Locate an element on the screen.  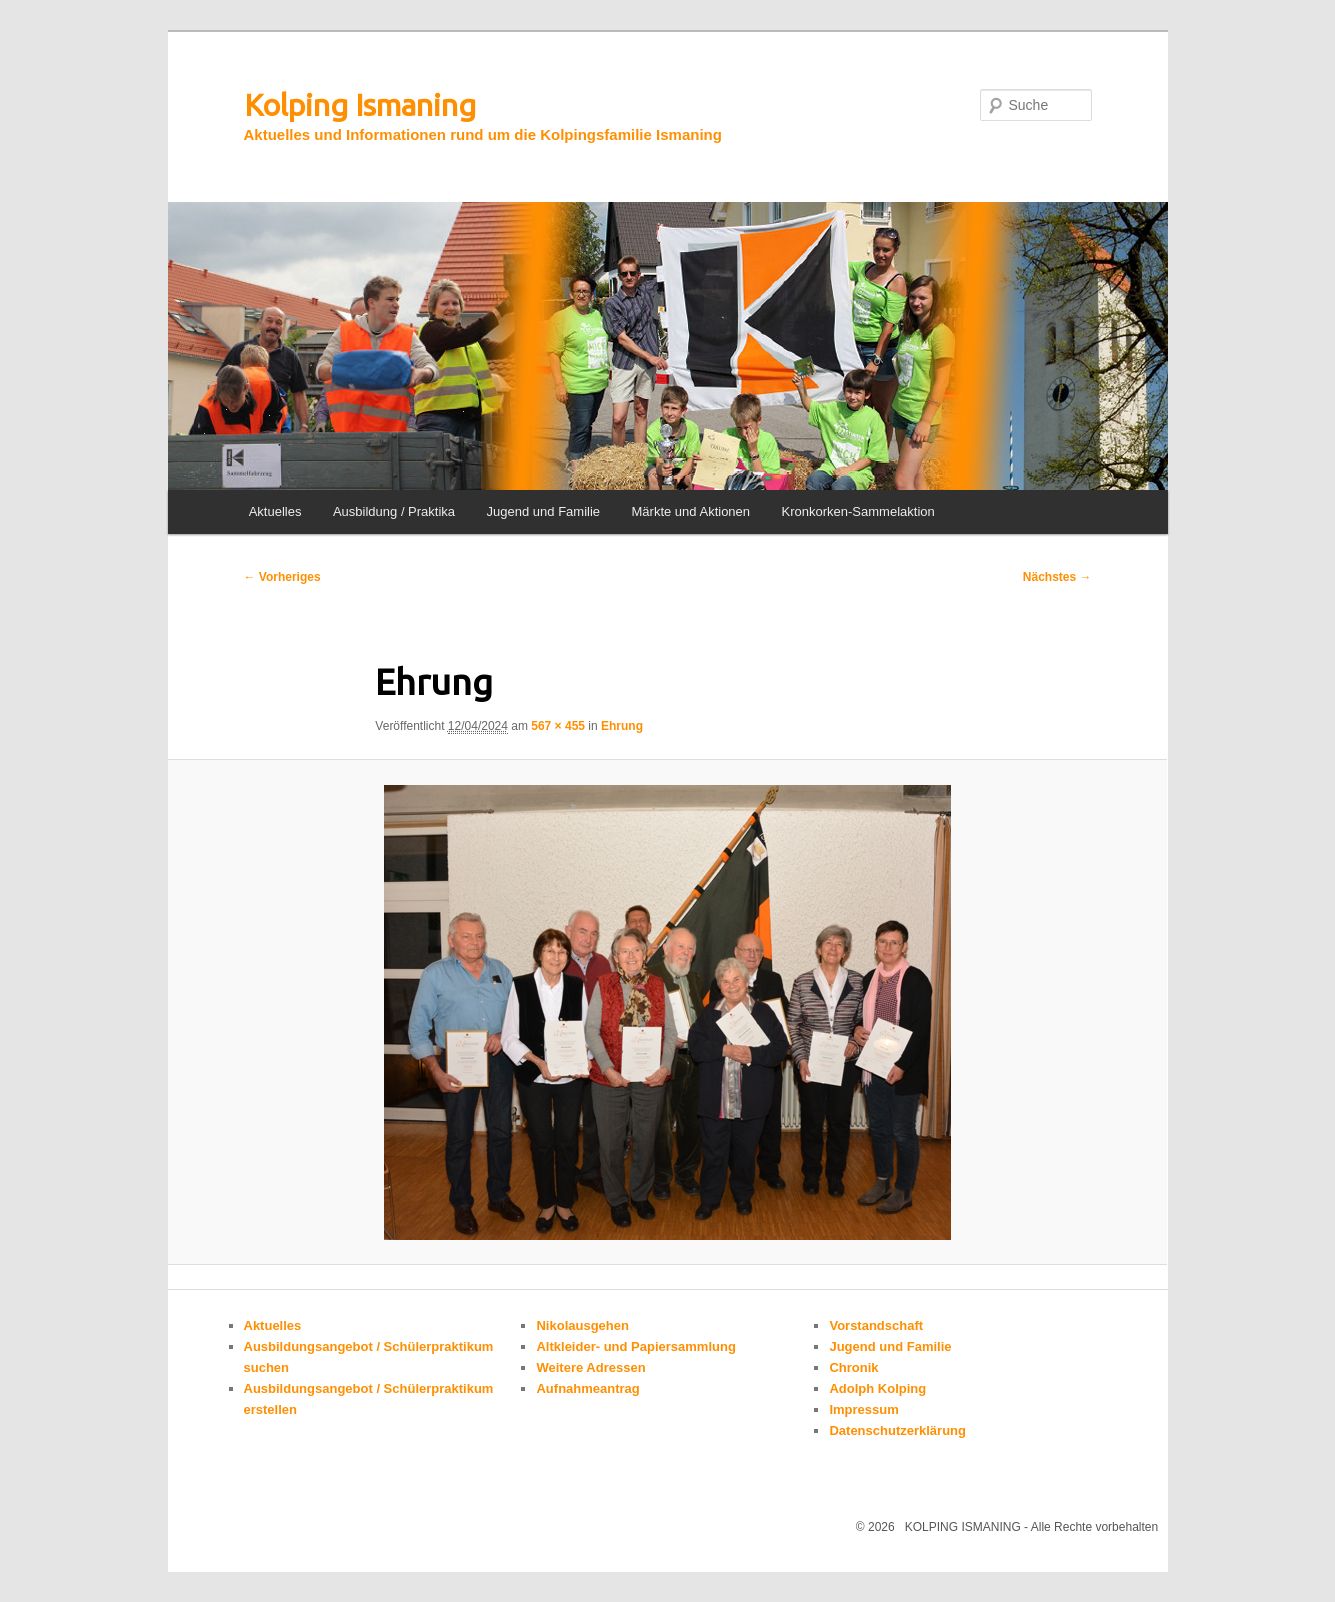
567 × 455 is located at coordinates (558, 726).